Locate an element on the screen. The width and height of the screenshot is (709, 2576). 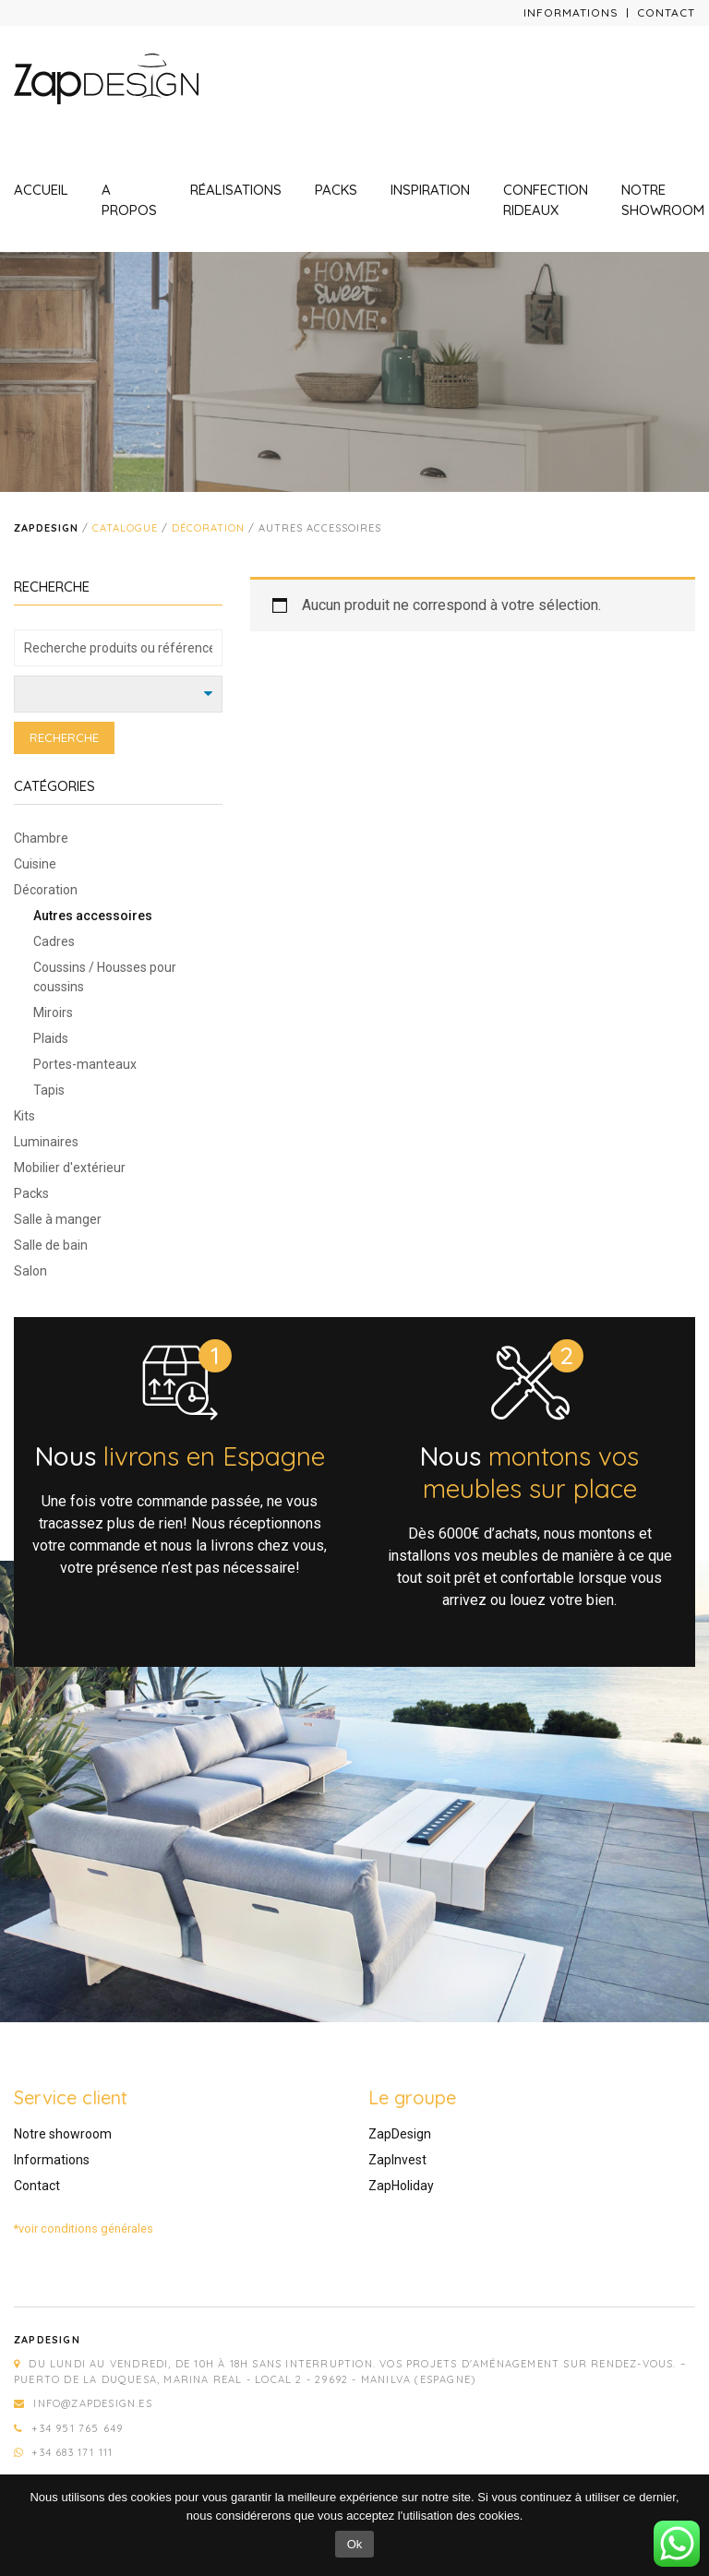
Tapis is located at coordinates (49, 1090).